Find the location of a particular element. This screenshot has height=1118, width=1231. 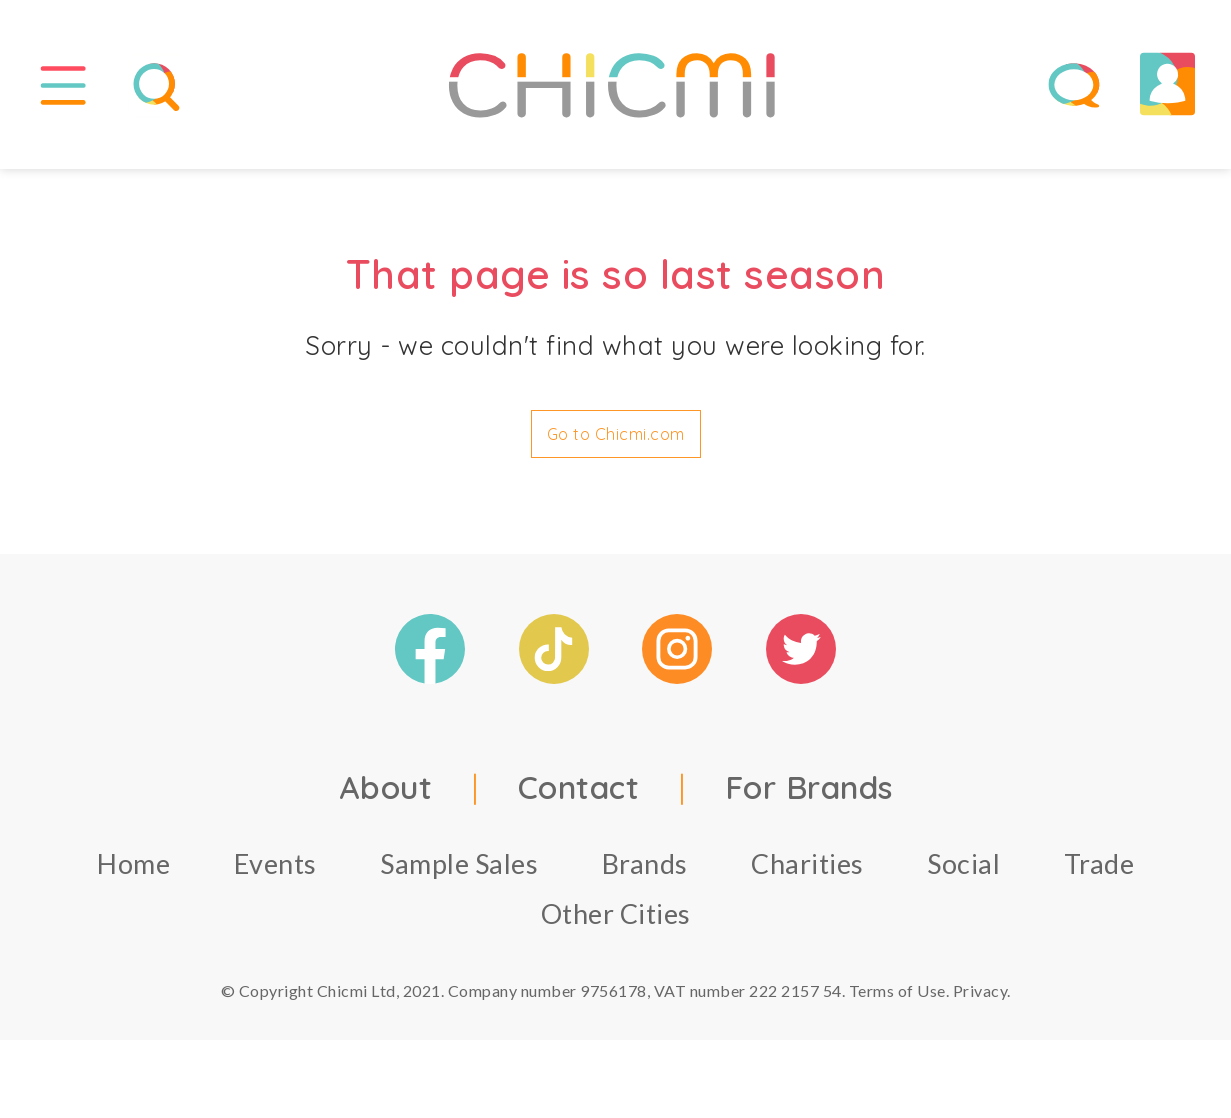

Social is located at coordinates (963, 871).